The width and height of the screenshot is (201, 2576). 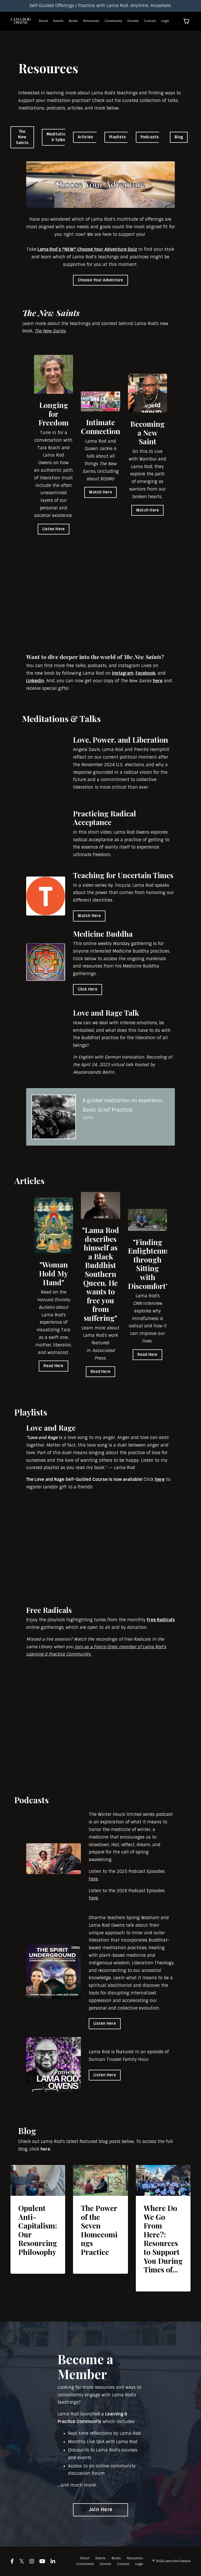 I want to click on Choose Your Adventure [button], so click(x=100, y=280).